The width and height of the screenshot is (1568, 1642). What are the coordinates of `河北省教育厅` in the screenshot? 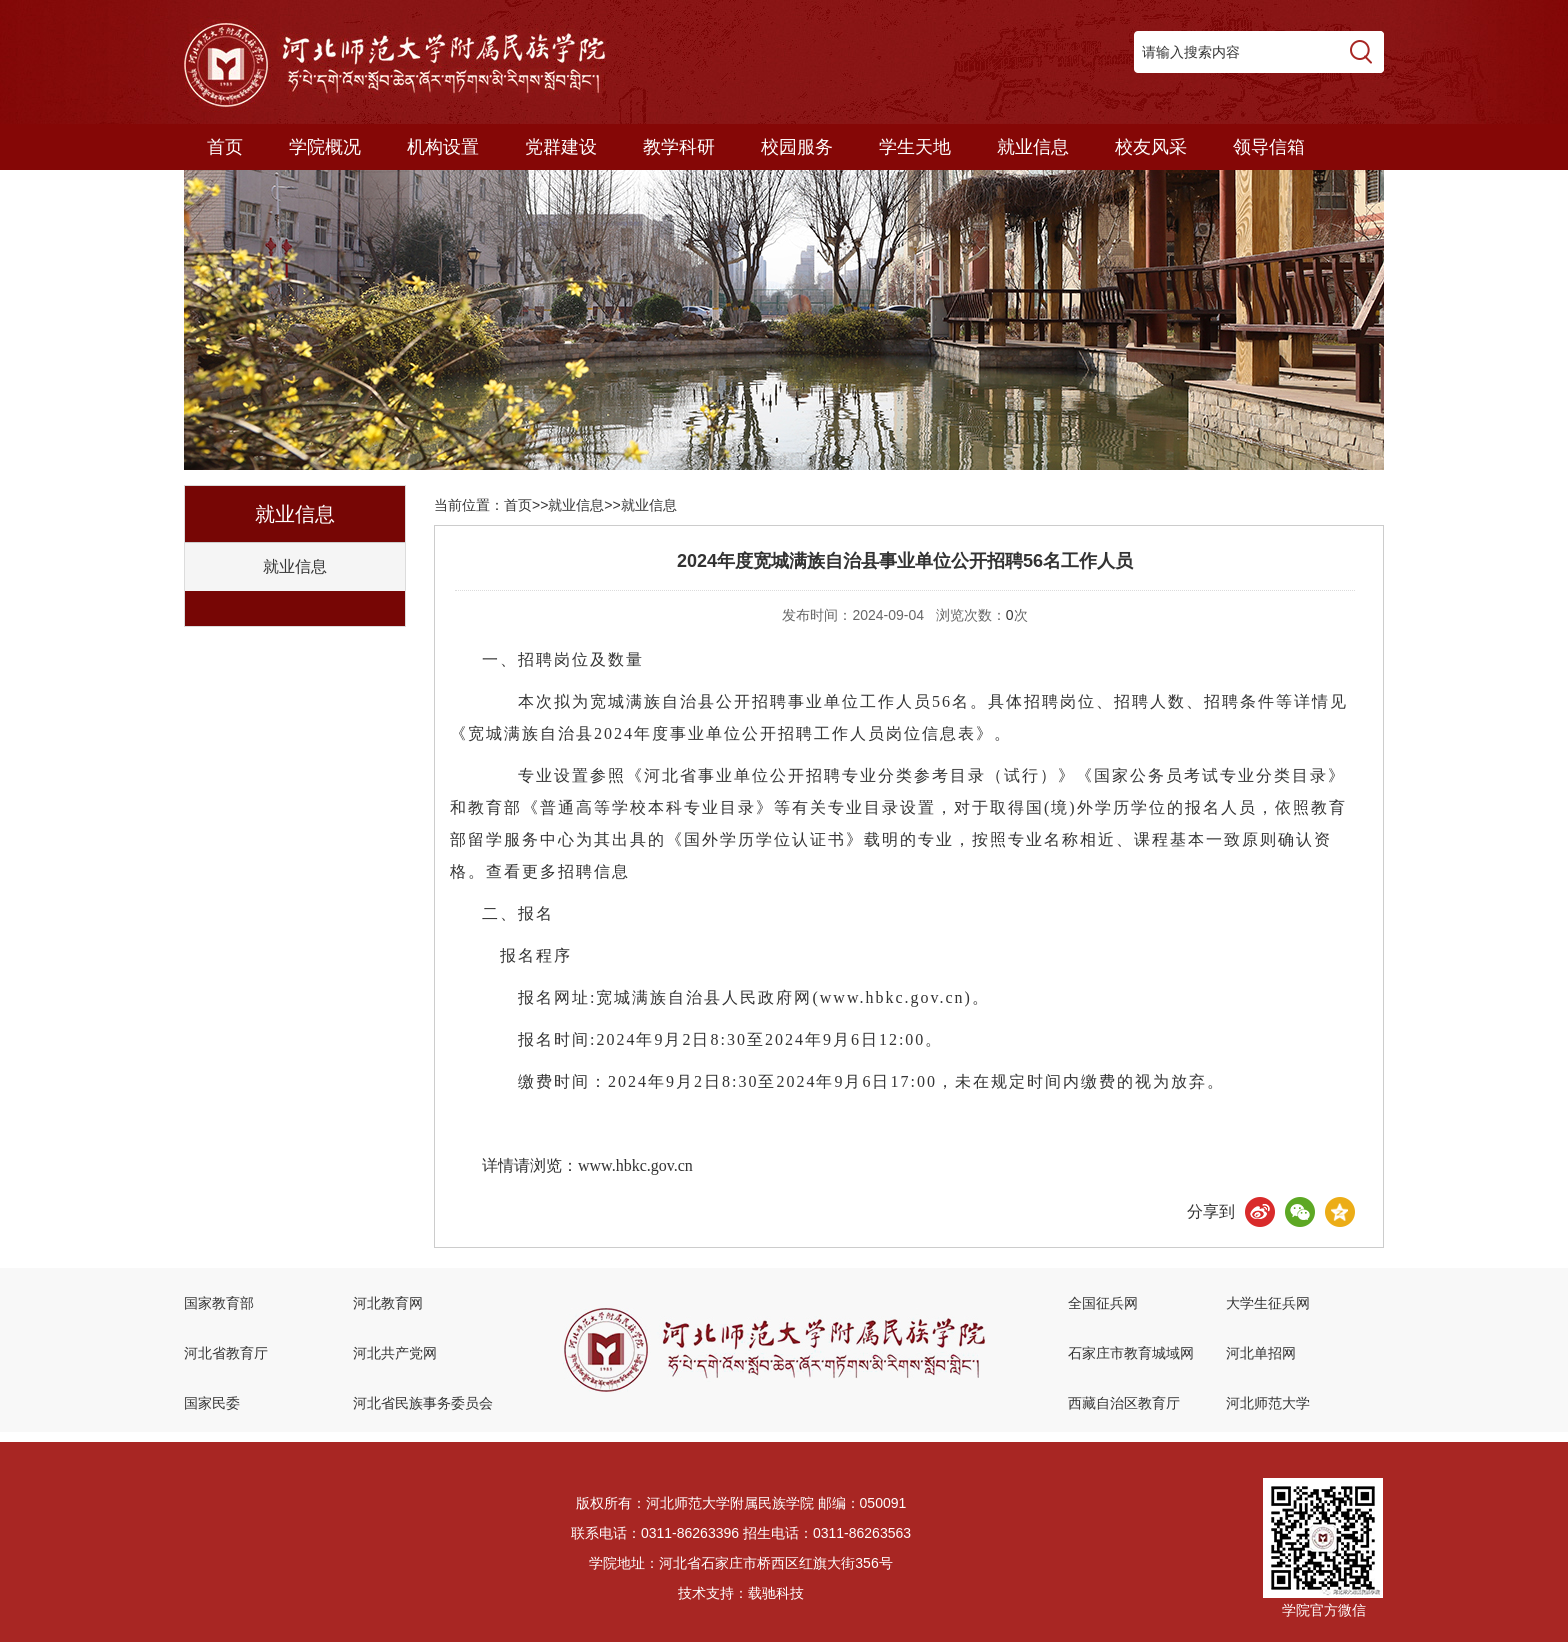 It's located at (226, 1353).